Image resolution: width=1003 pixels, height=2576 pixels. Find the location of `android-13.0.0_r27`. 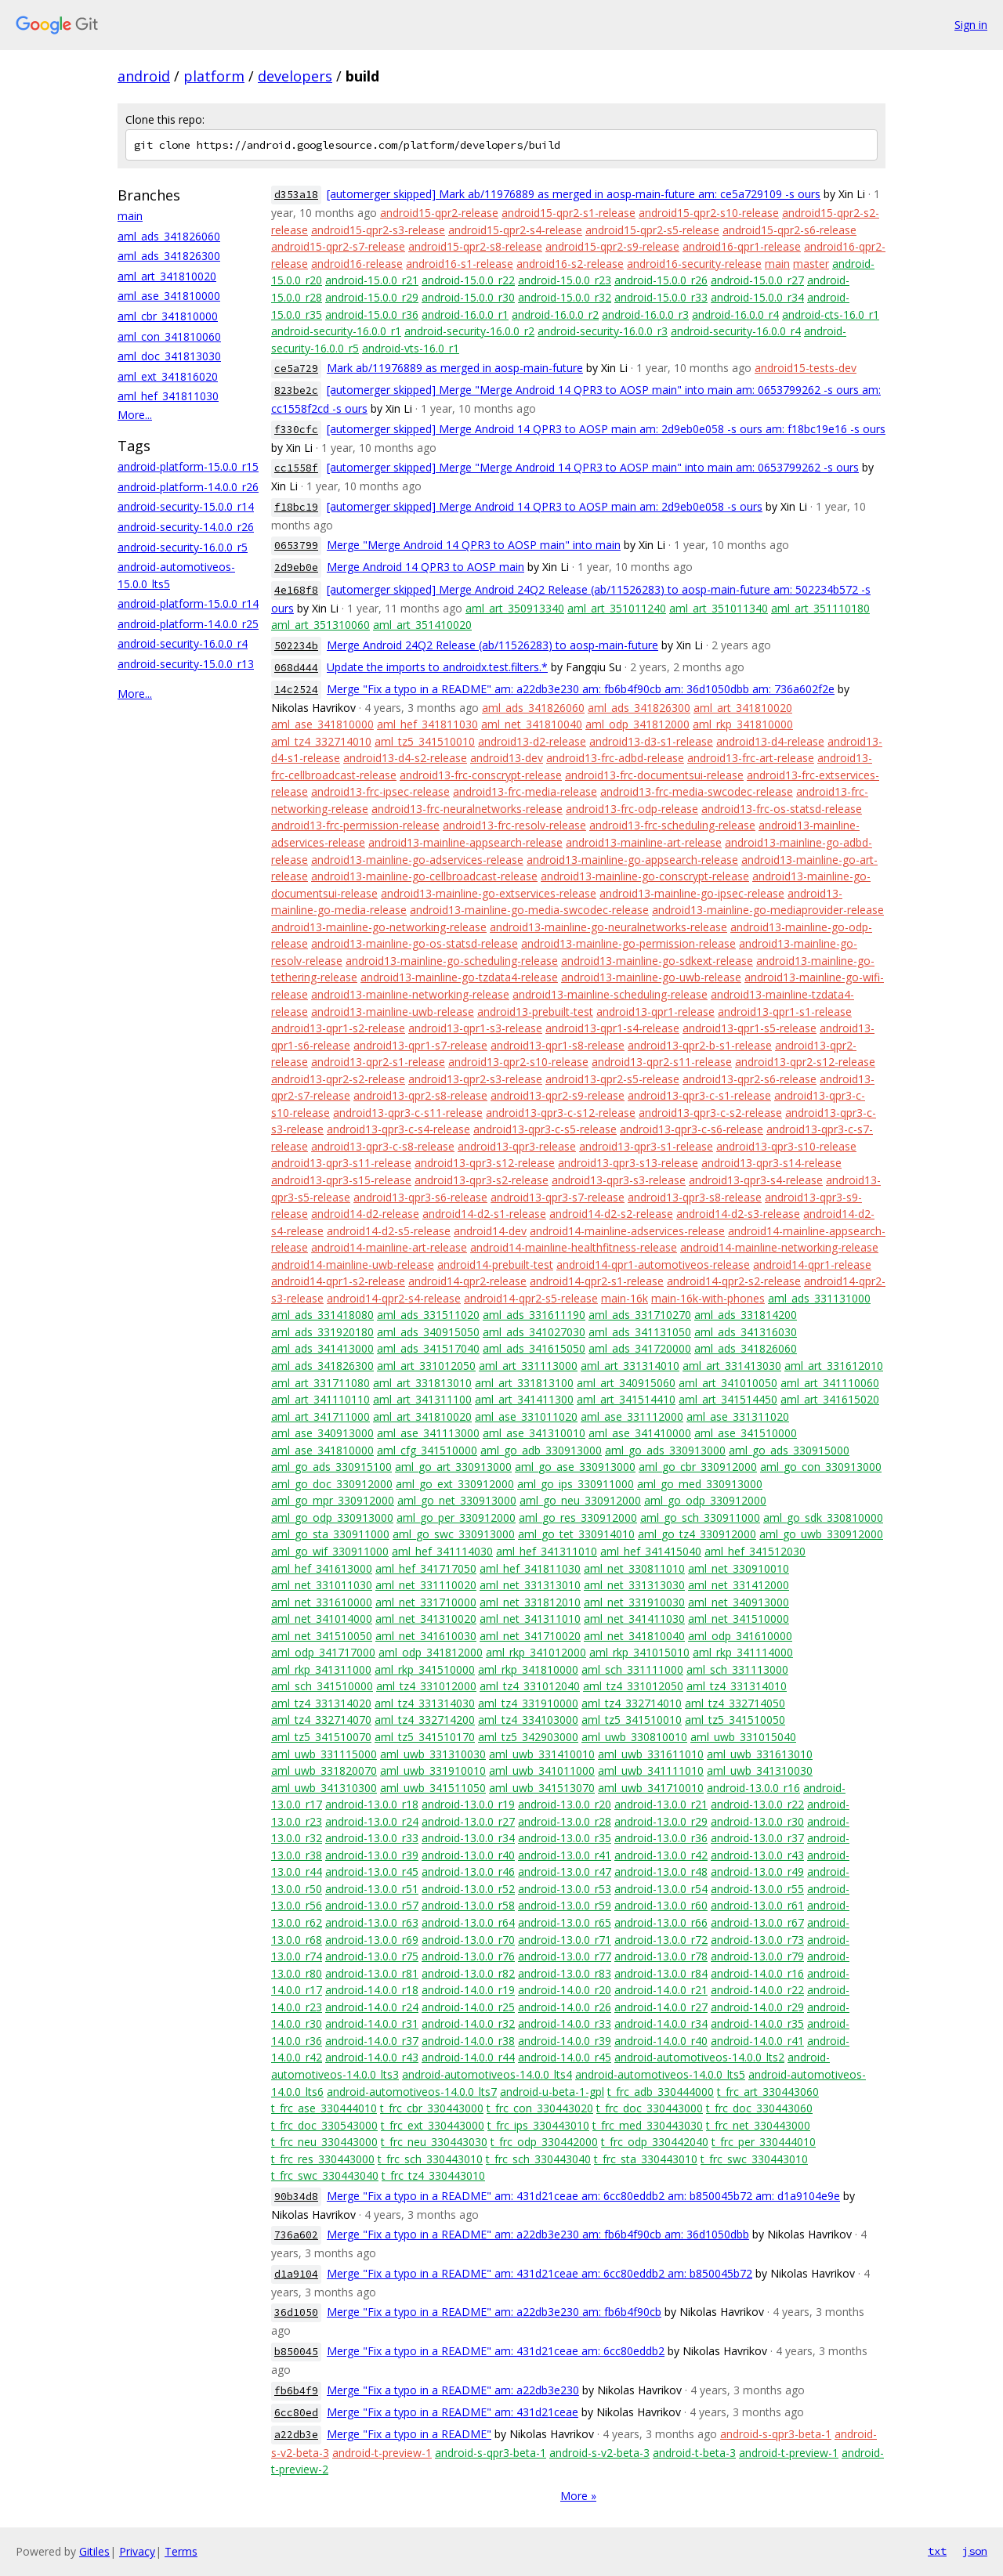

android-13.0.0_r27 is located at coordinates (468, 1821).